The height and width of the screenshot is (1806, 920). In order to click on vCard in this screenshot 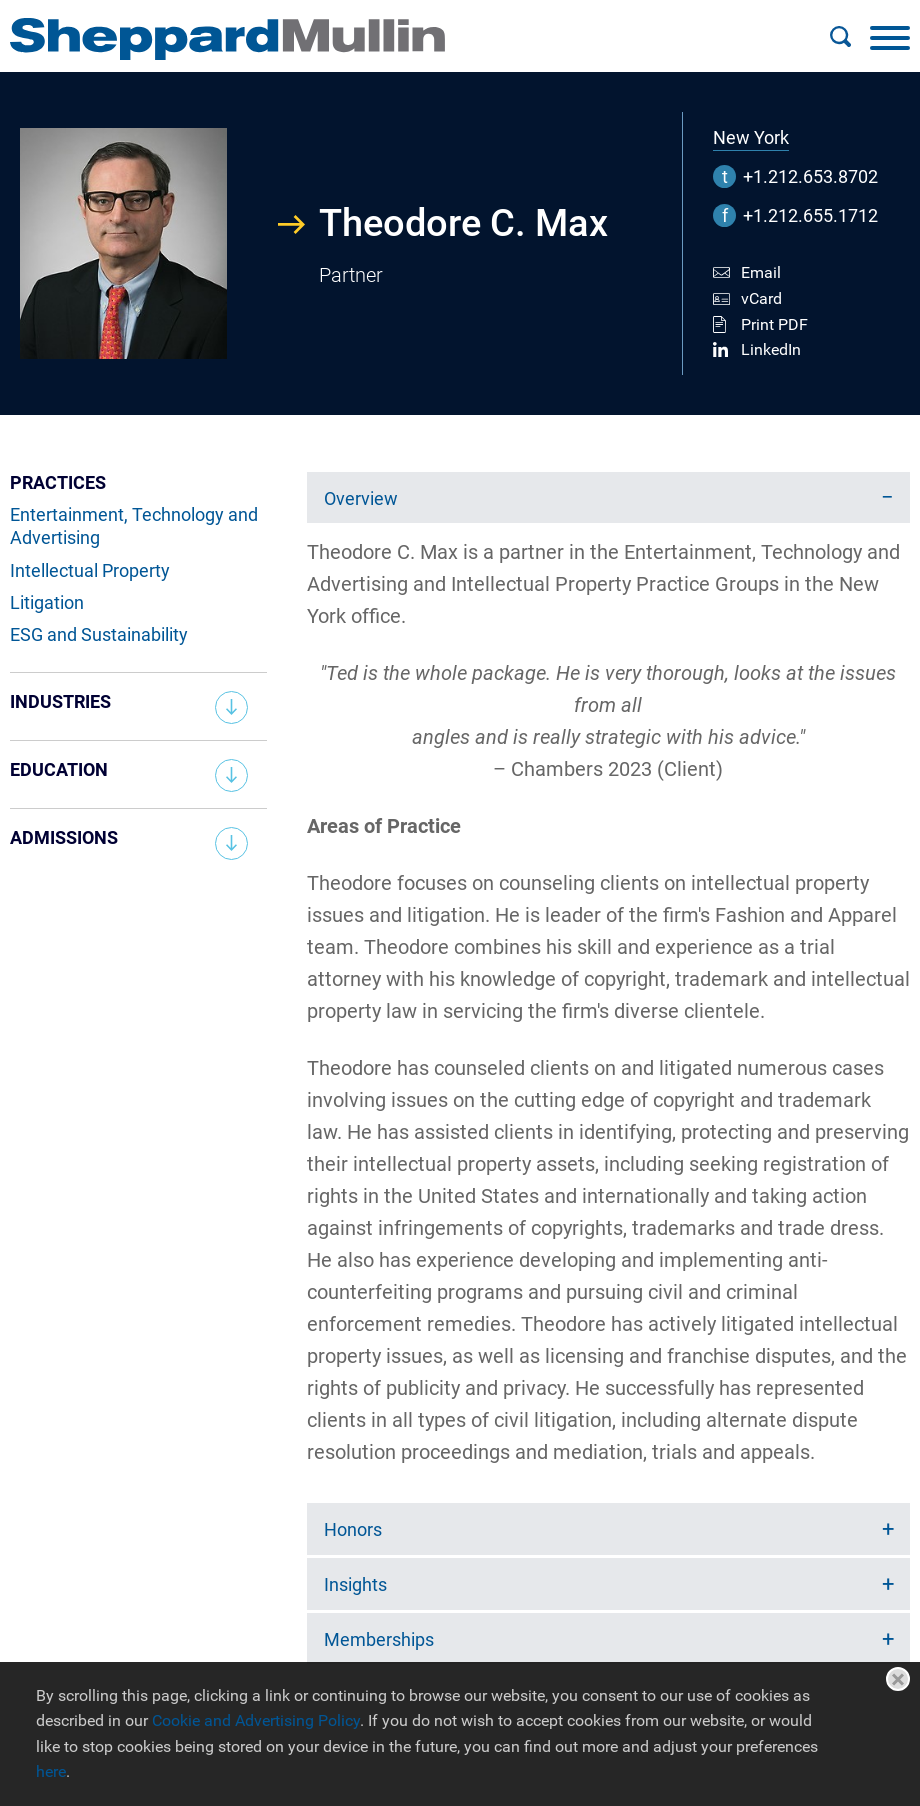, I will do `click(761, 298)`.